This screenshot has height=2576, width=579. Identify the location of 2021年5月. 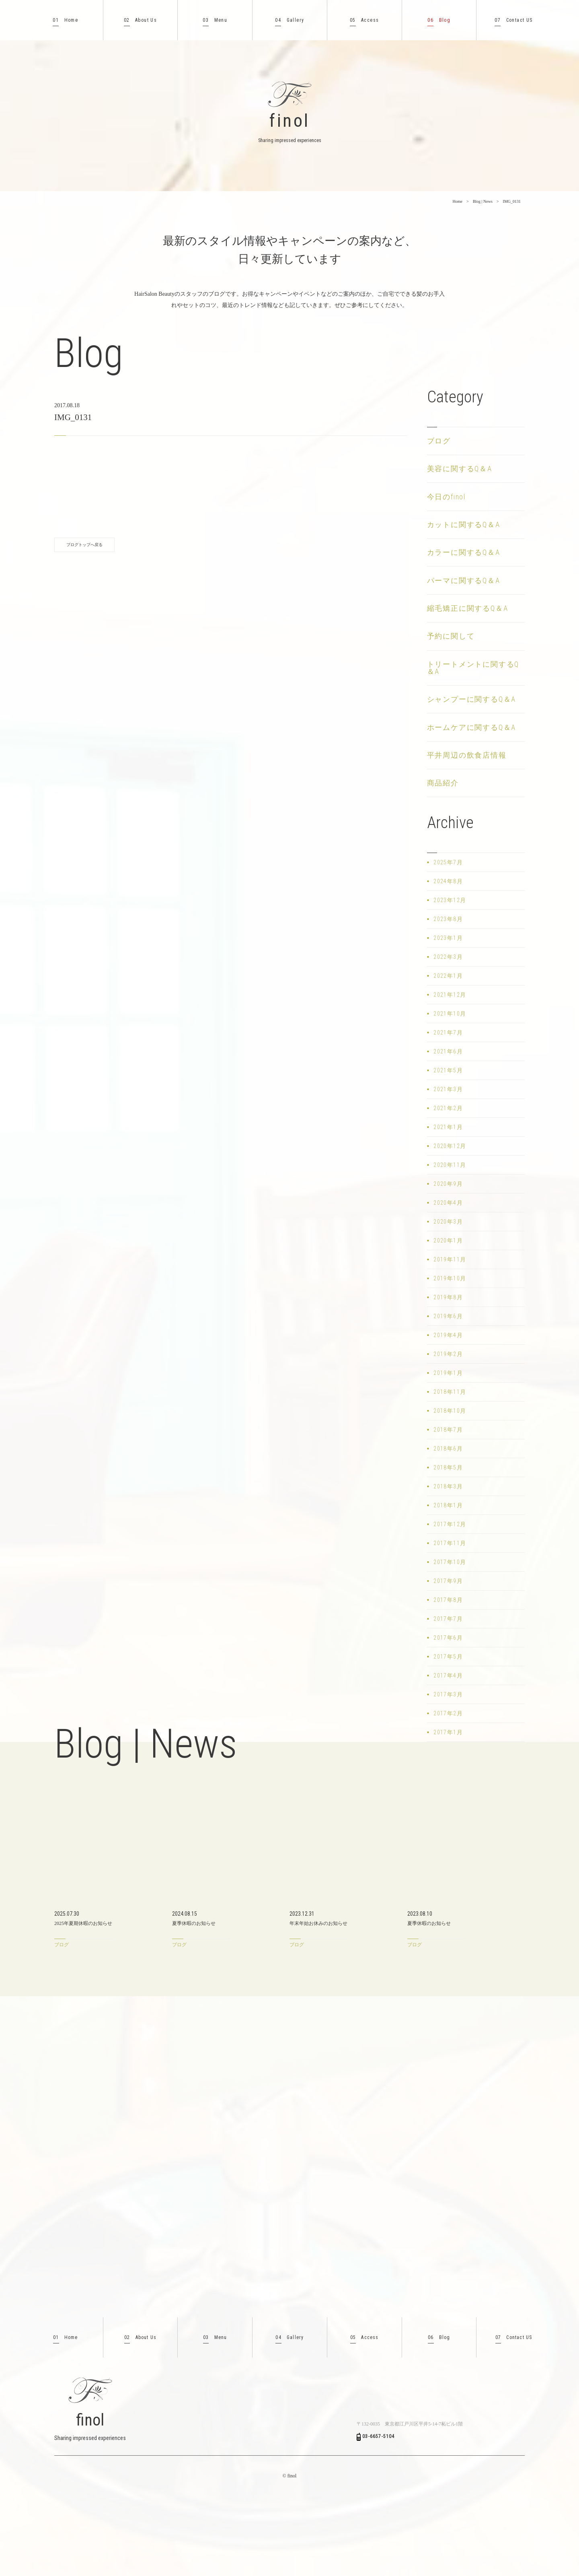
(448, 1070).